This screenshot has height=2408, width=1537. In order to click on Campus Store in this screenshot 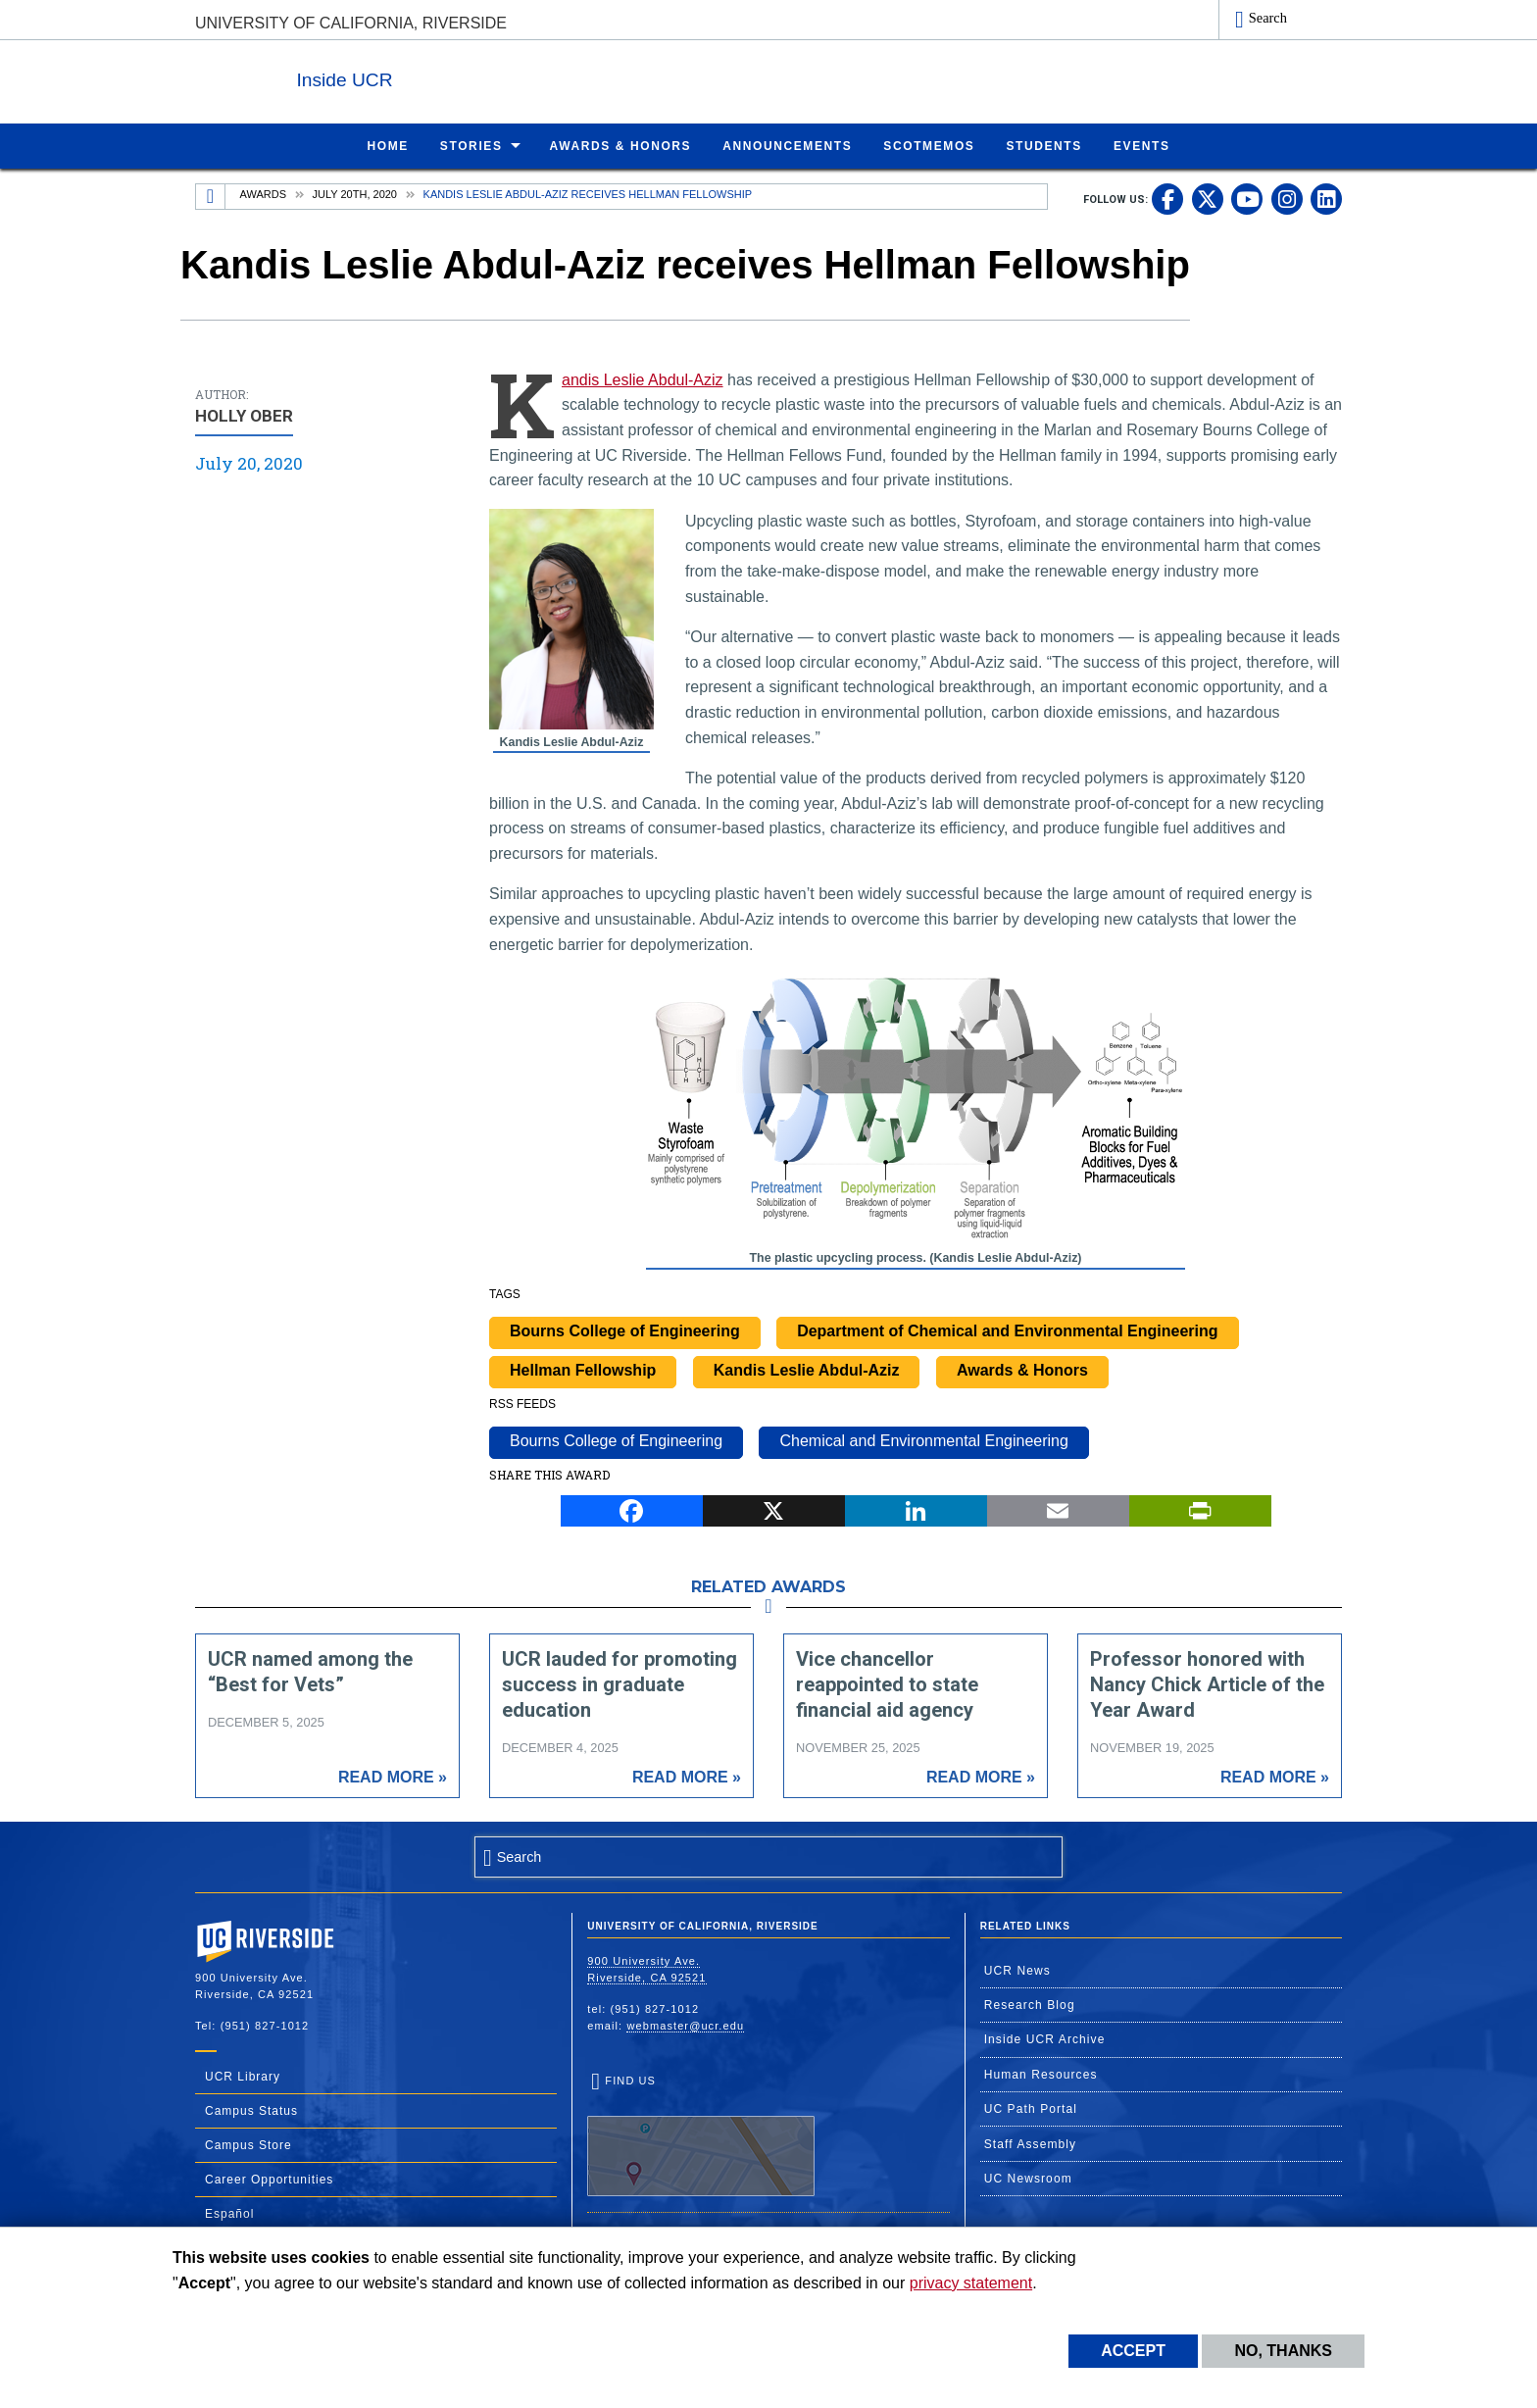, I will do `click(248, 2144)`.